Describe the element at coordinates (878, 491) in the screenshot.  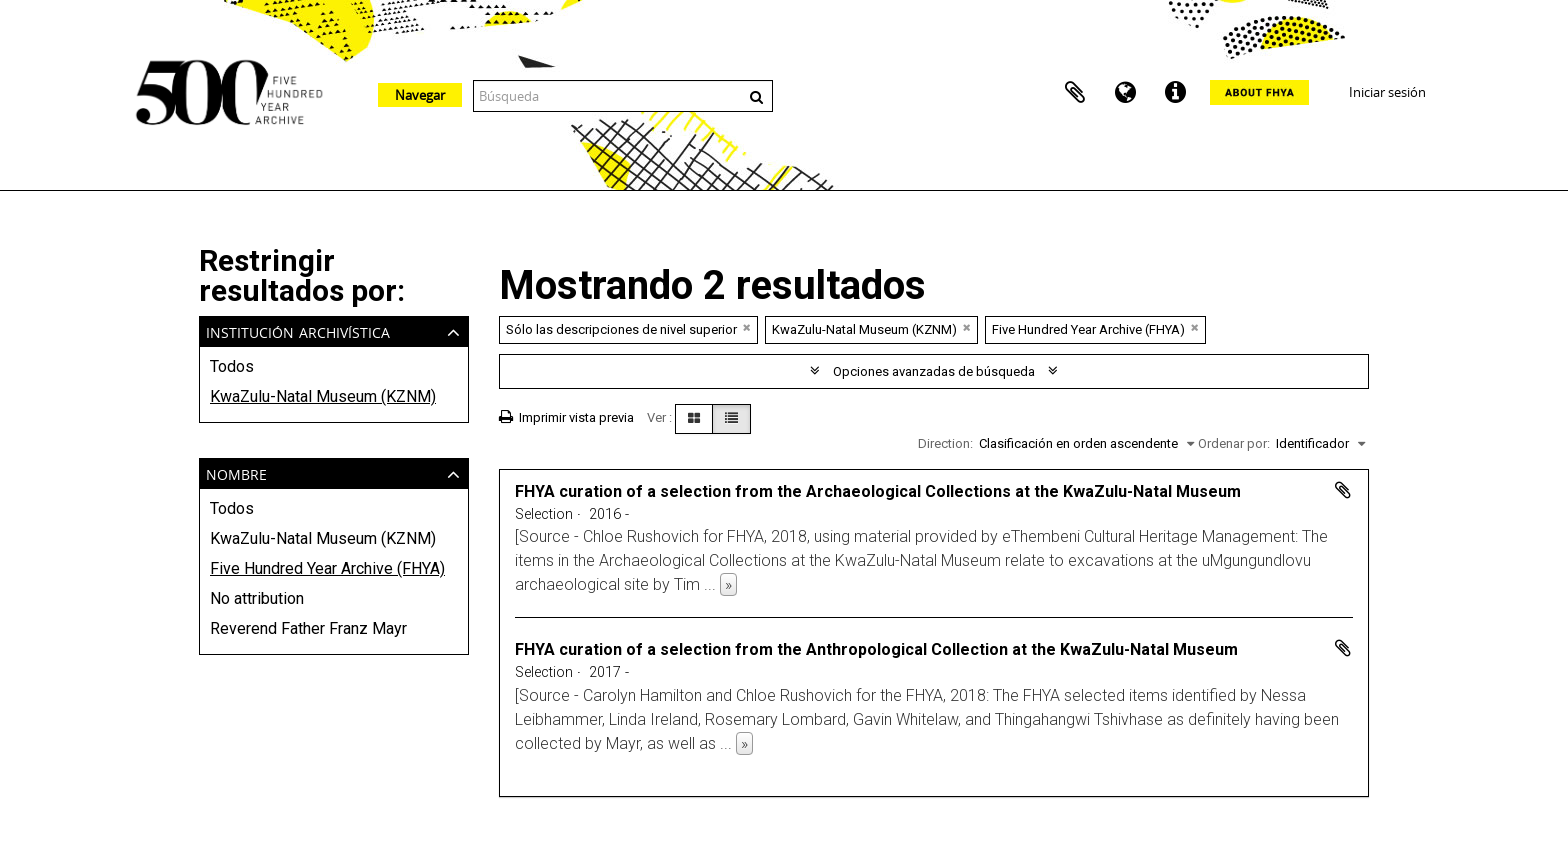
I see `FHYA curation of a selection from the Archaeological Collections at the KwaZulu-Natal Museum` at that location.